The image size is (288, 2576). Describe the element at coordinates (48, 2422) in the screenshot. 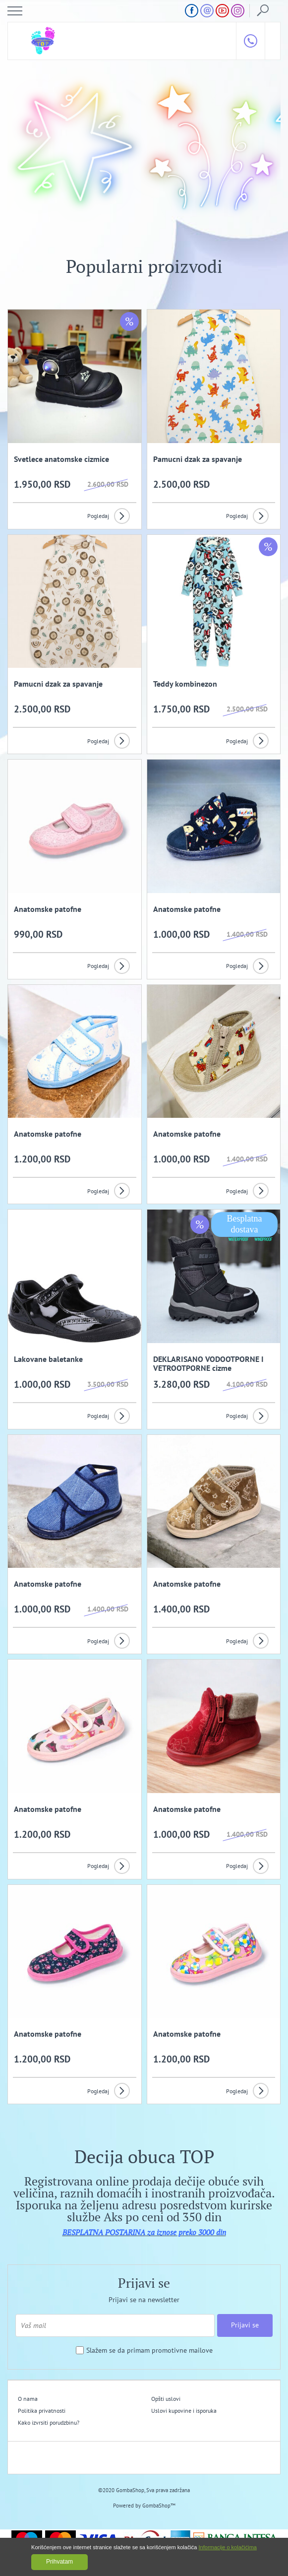

I see `Kako izvrsiti porudzbinu?` at that location.